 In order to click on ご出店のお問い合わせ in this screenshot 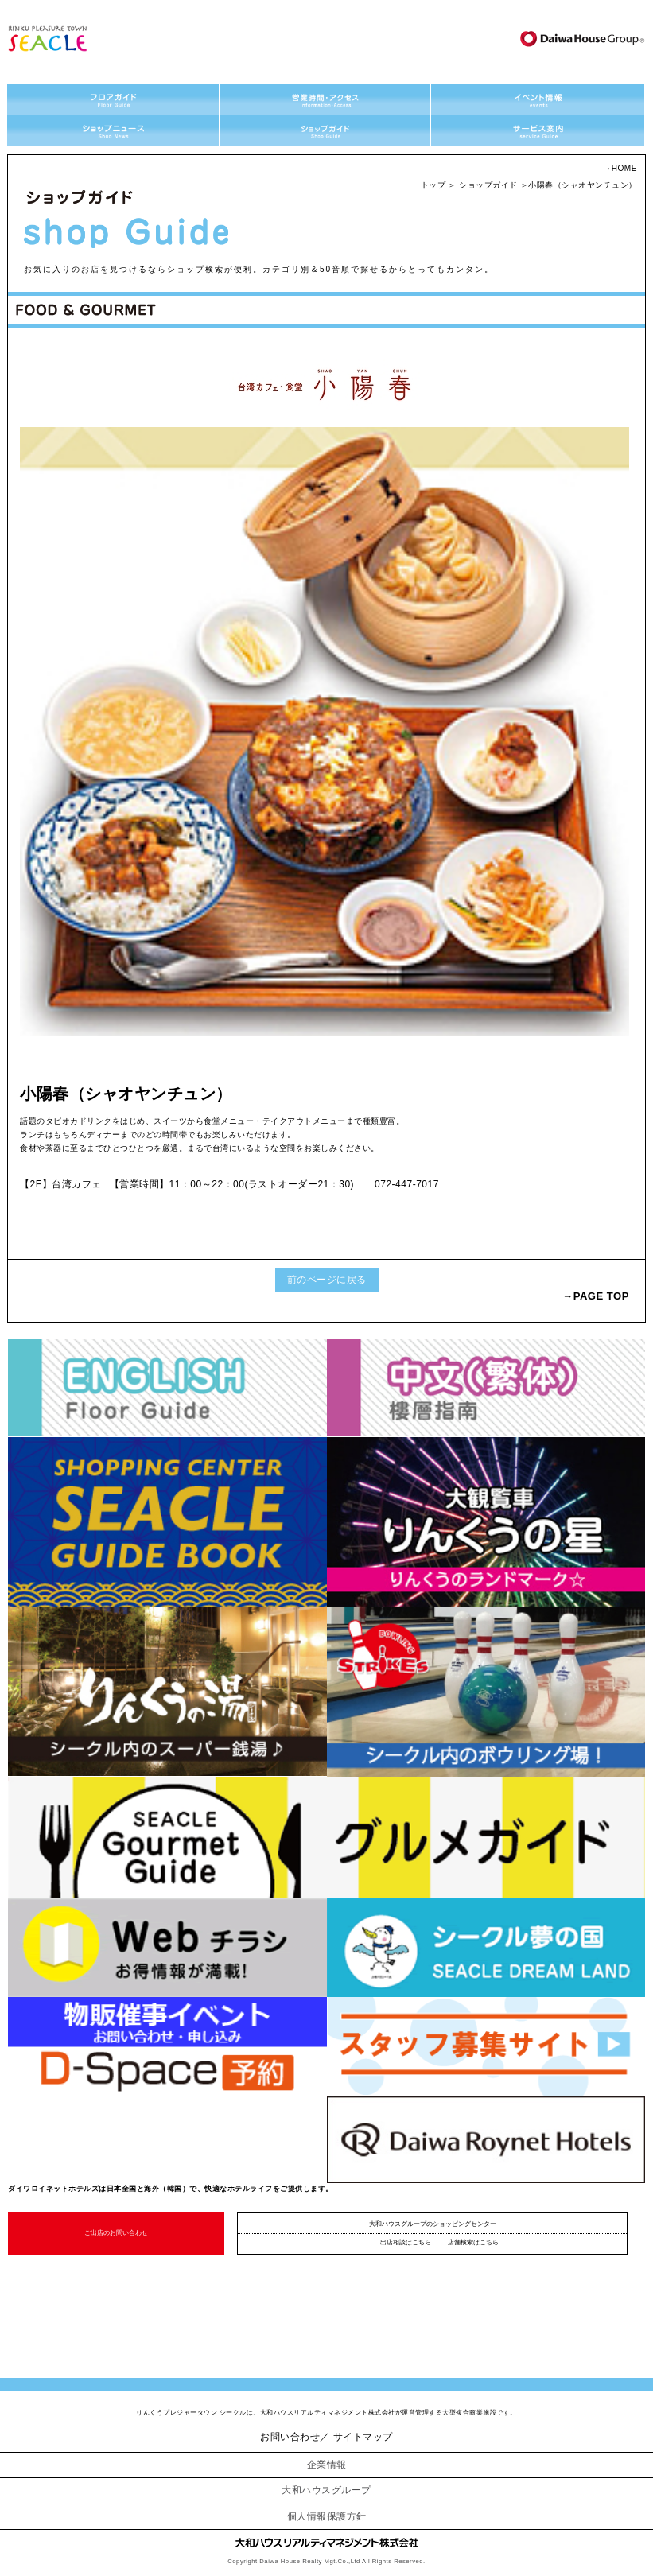, I will do `click(116, 2232)`.